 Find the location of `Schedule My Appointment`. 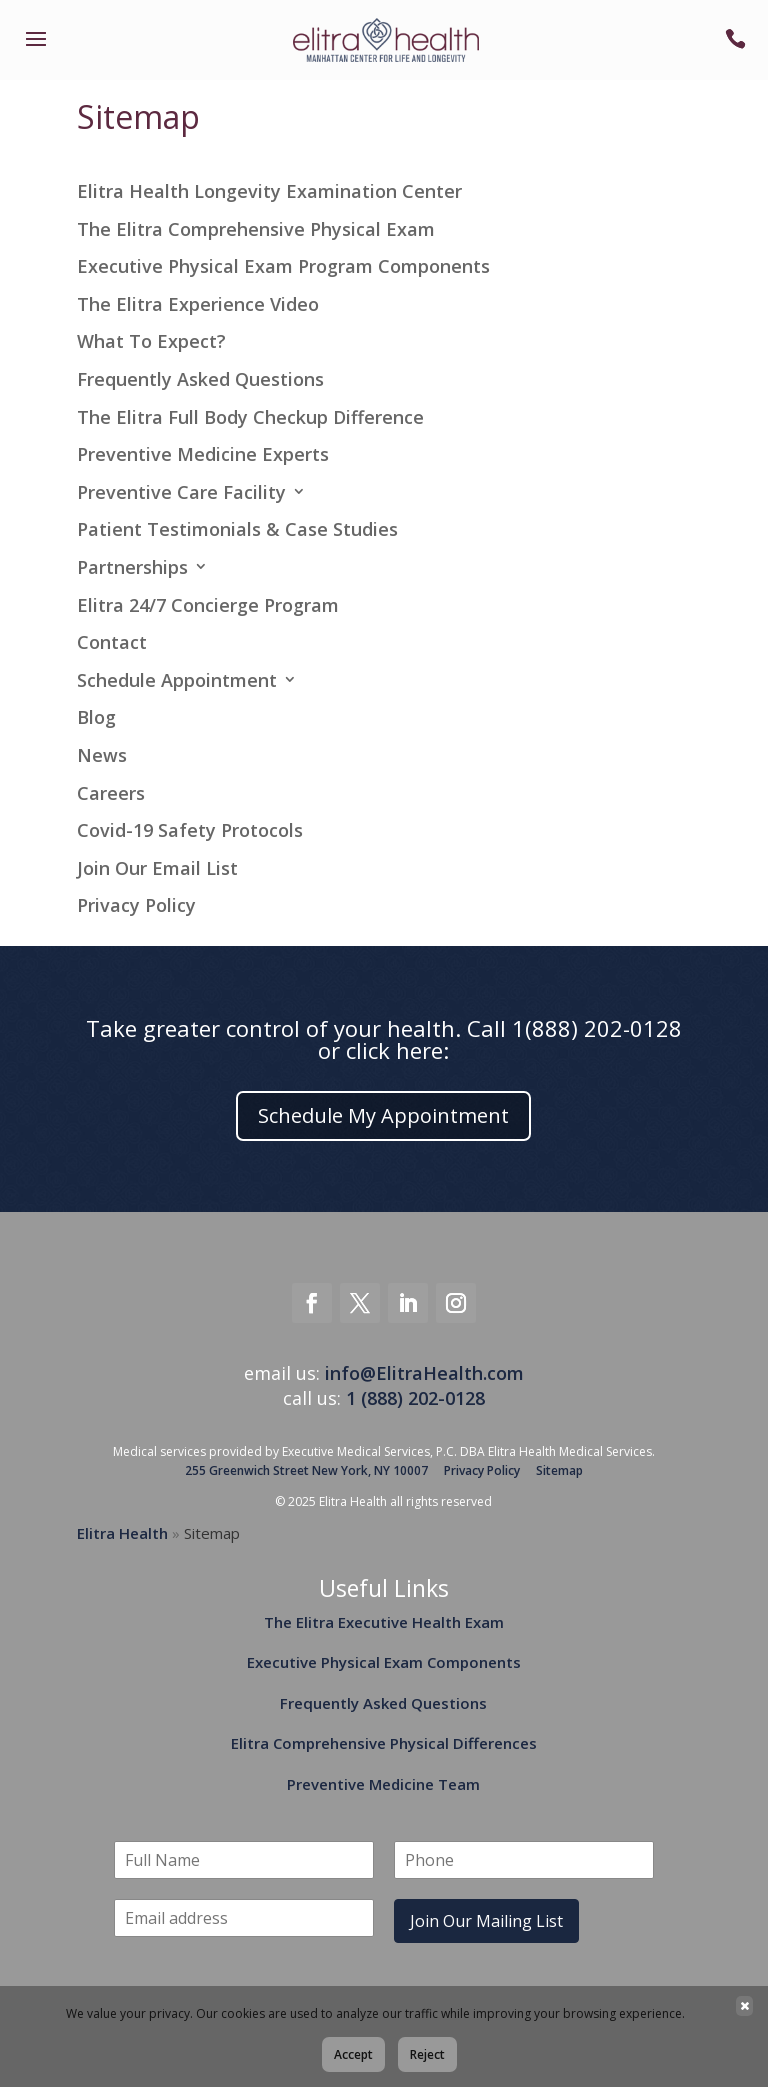

Schedule My Appointment is located at coordinates (383, 1115).